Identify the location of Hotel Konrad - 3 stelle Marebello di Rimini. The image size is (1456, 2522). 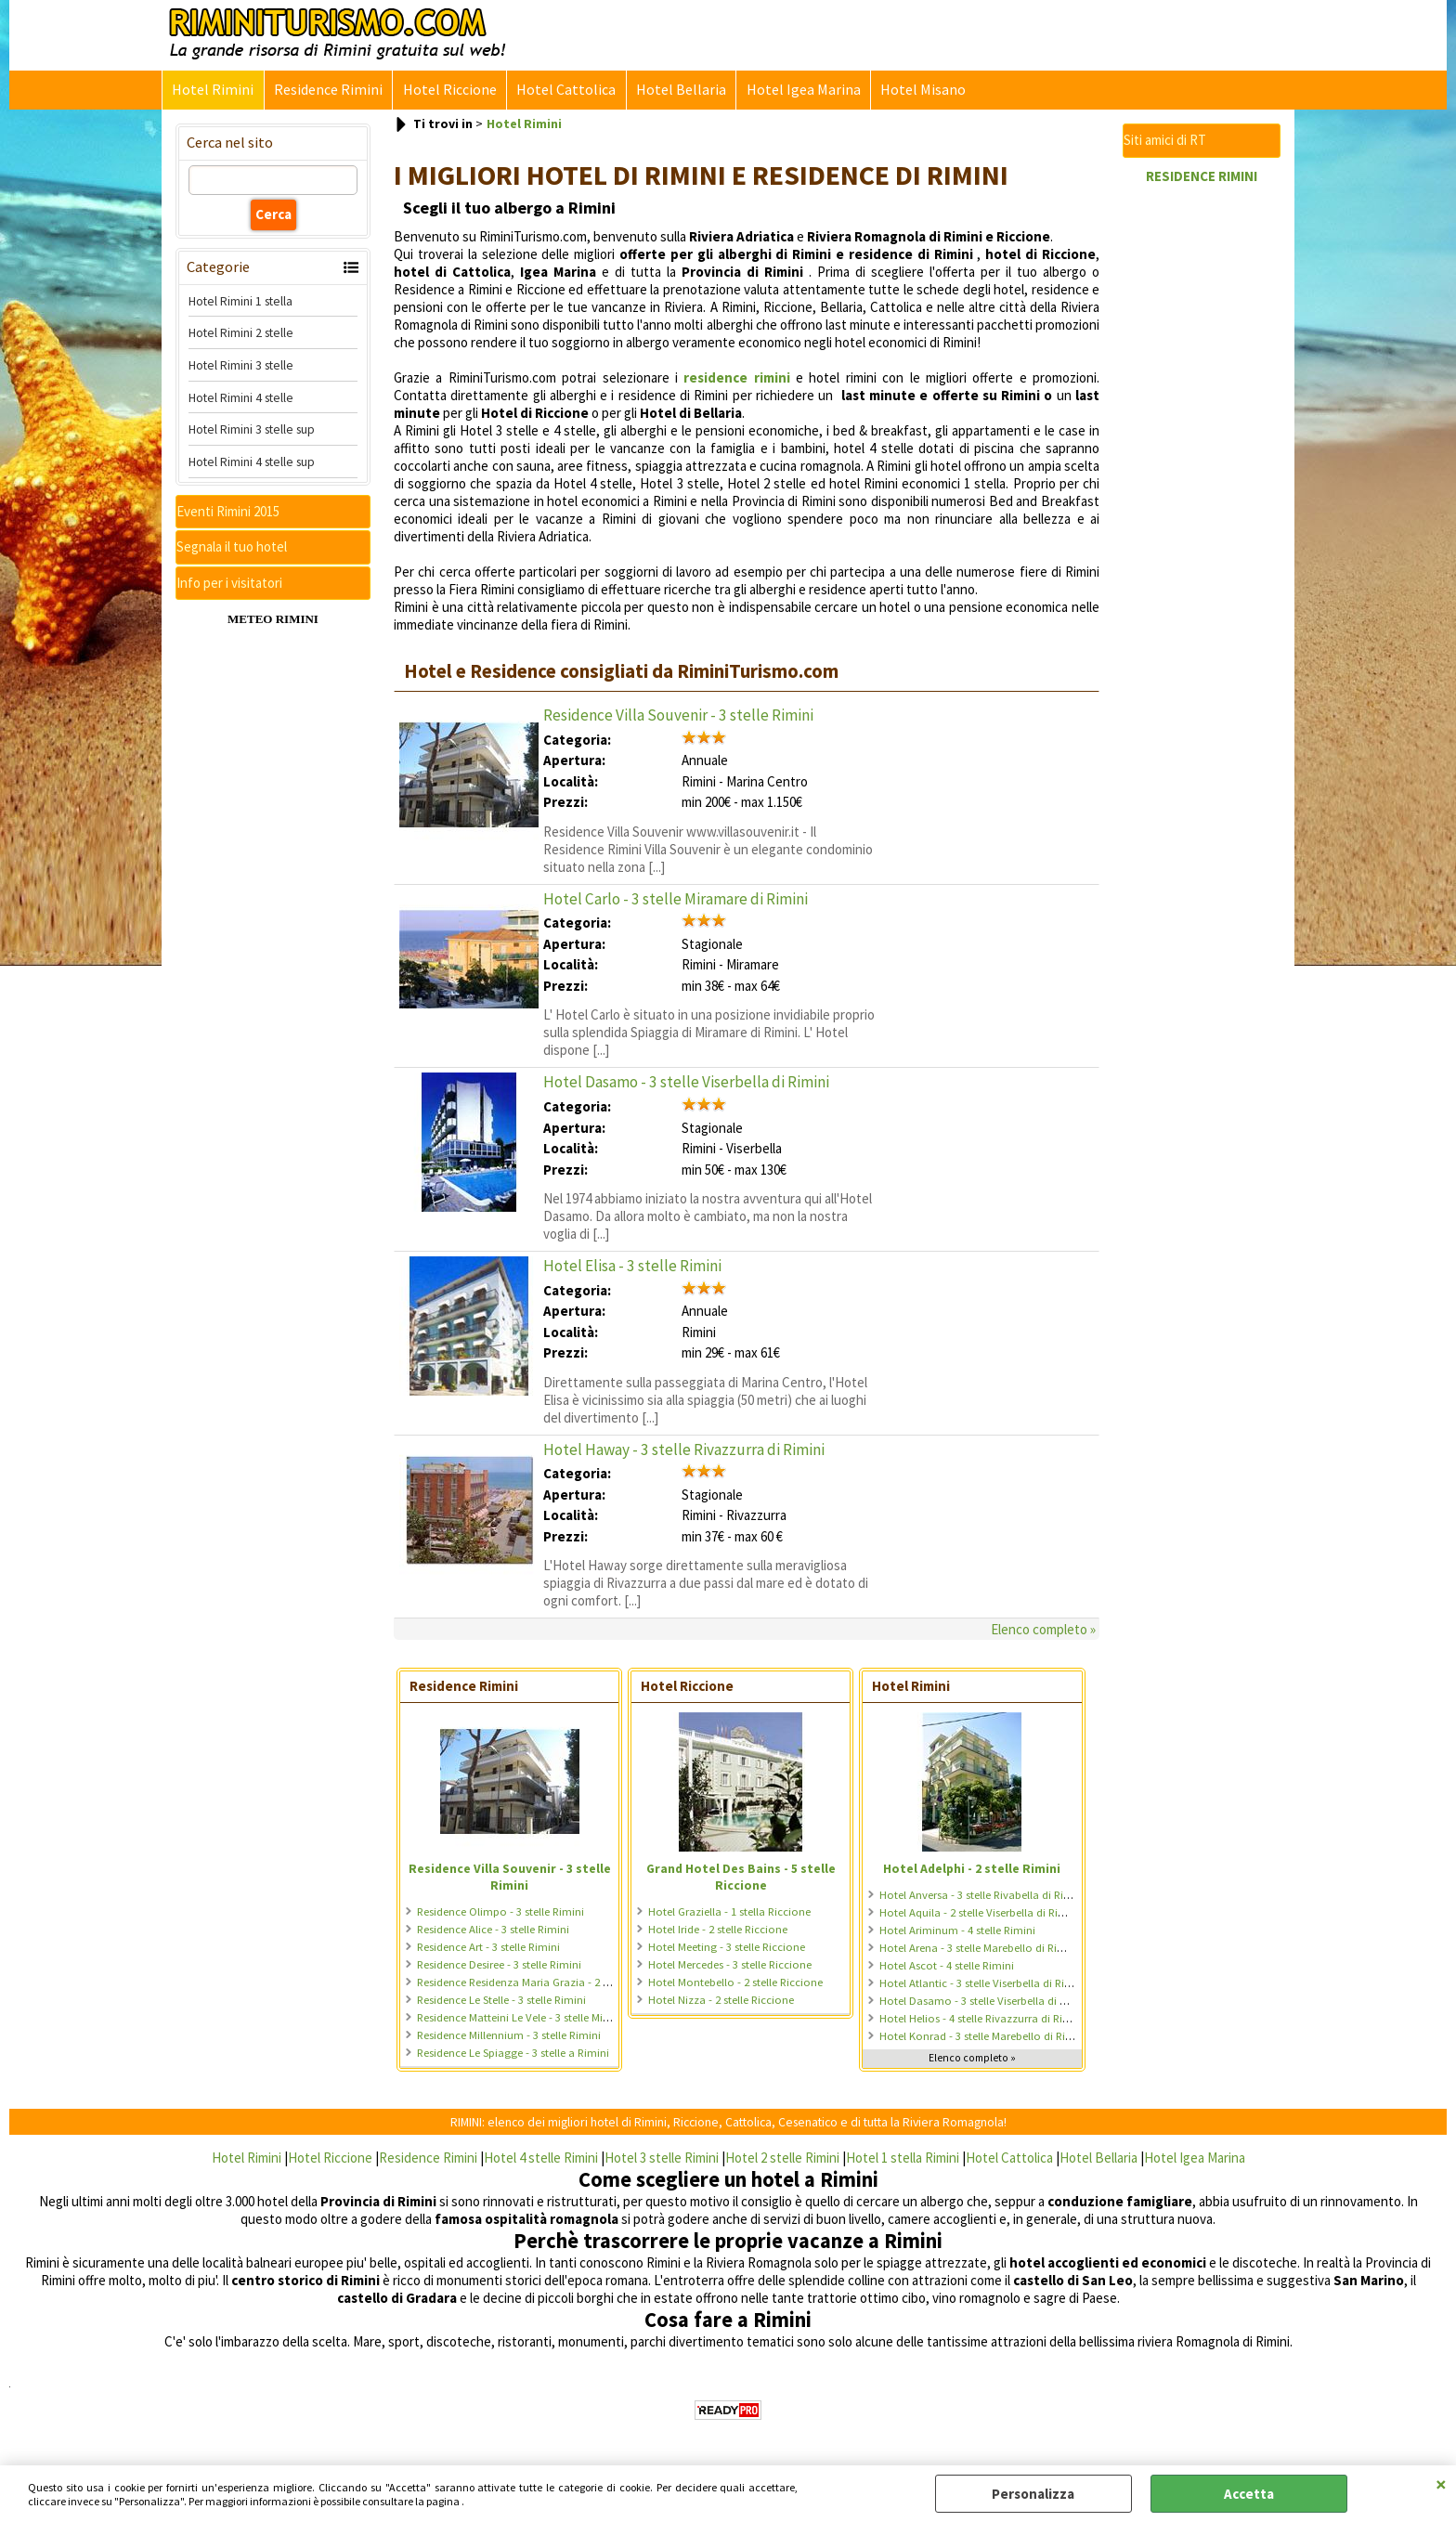
(983, 2037).